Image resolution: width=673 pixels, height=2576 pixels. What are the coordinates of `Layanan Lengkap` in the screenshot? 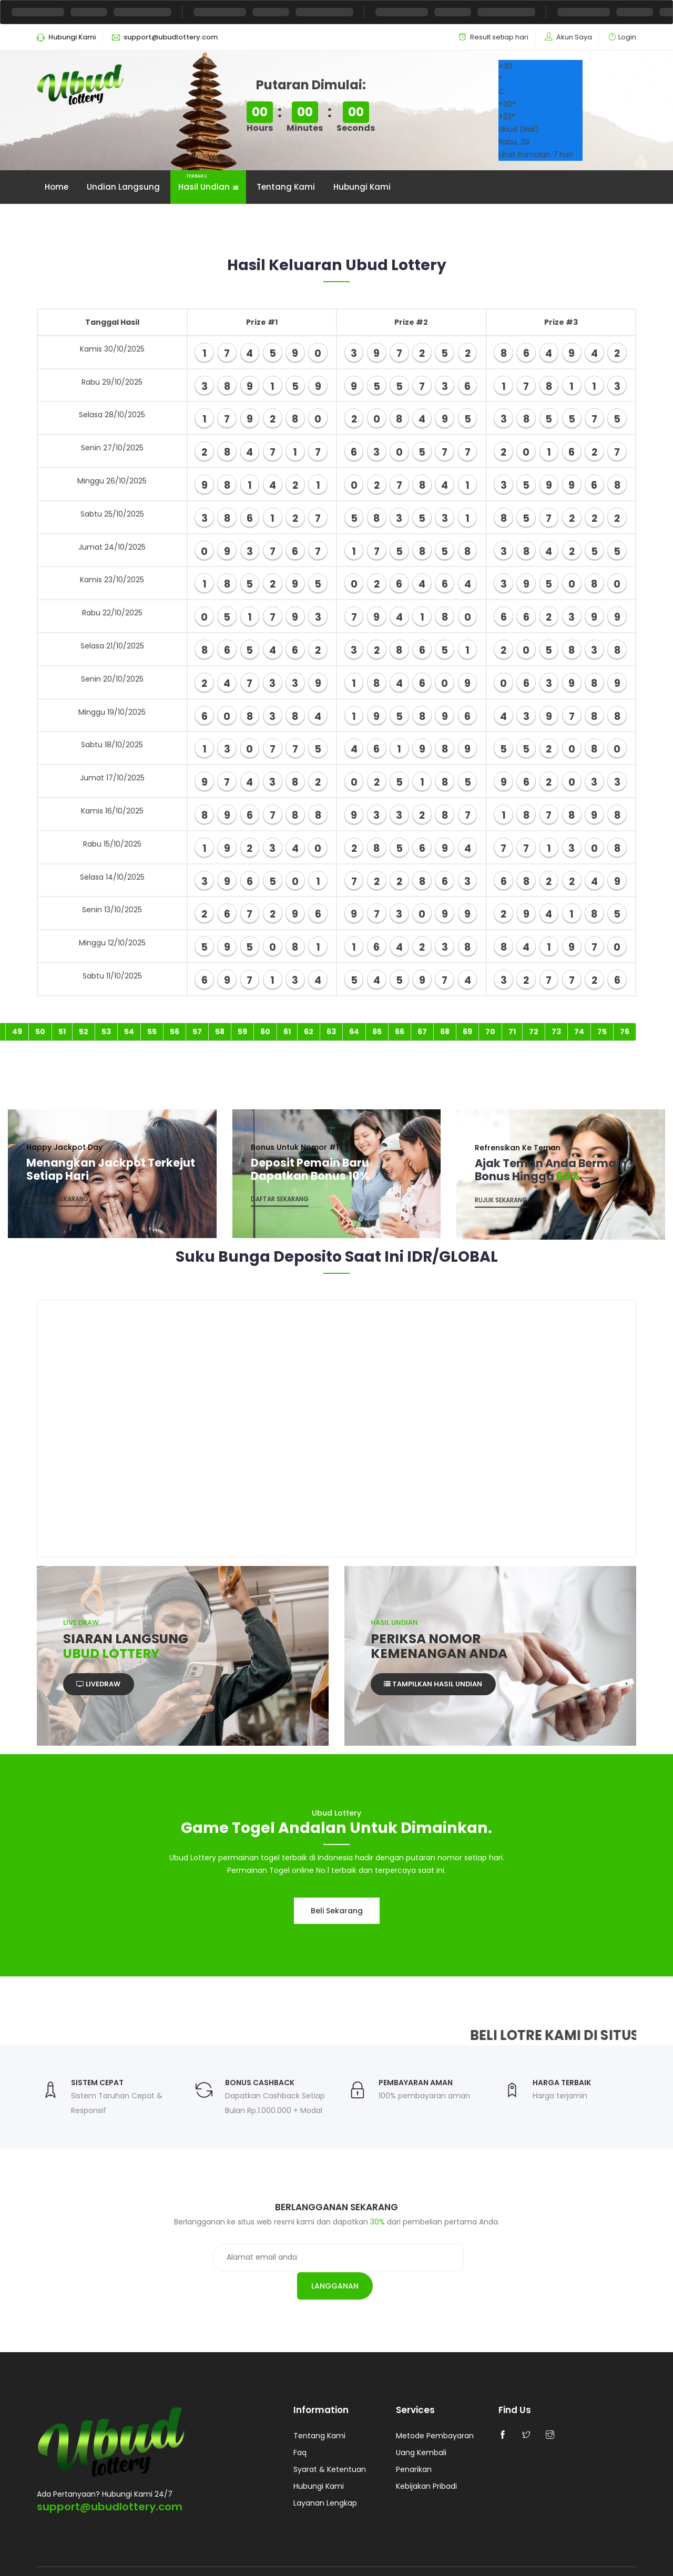 It's located at (325, 2480).